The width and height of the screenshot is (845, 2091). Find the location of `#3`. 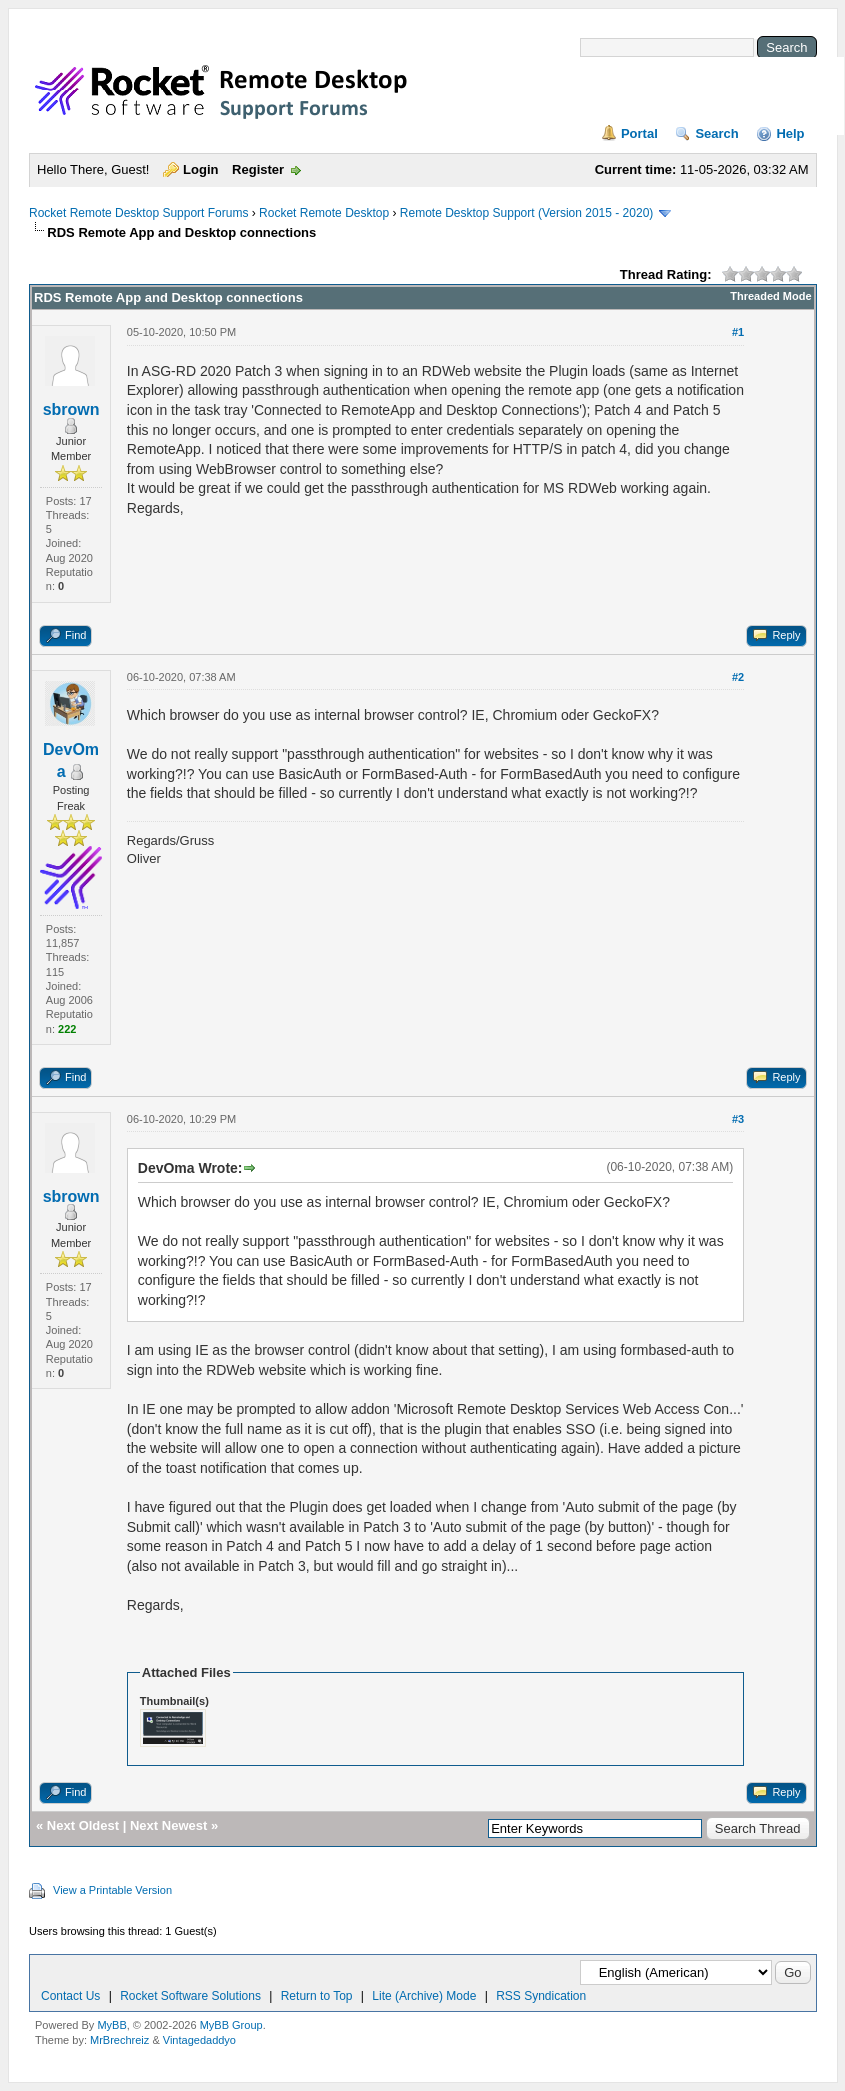

#3 is located at coordinates (738, 1119).